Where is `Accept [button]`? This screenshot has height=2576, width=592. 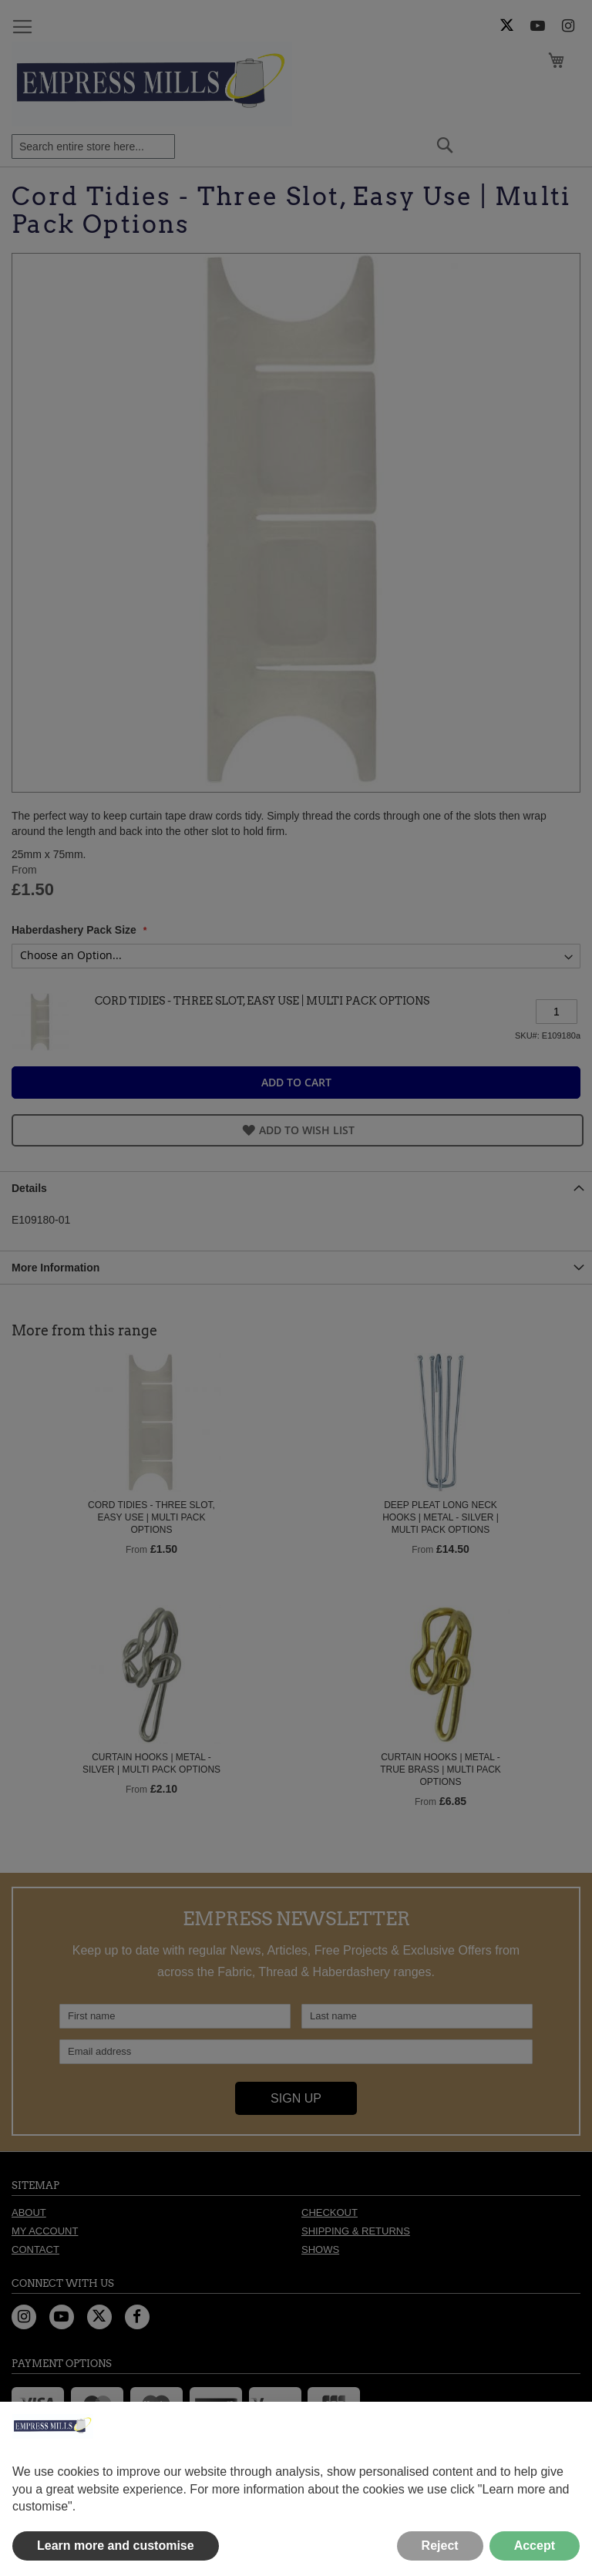
Accept [button] is located at coordinates (534, 2545).